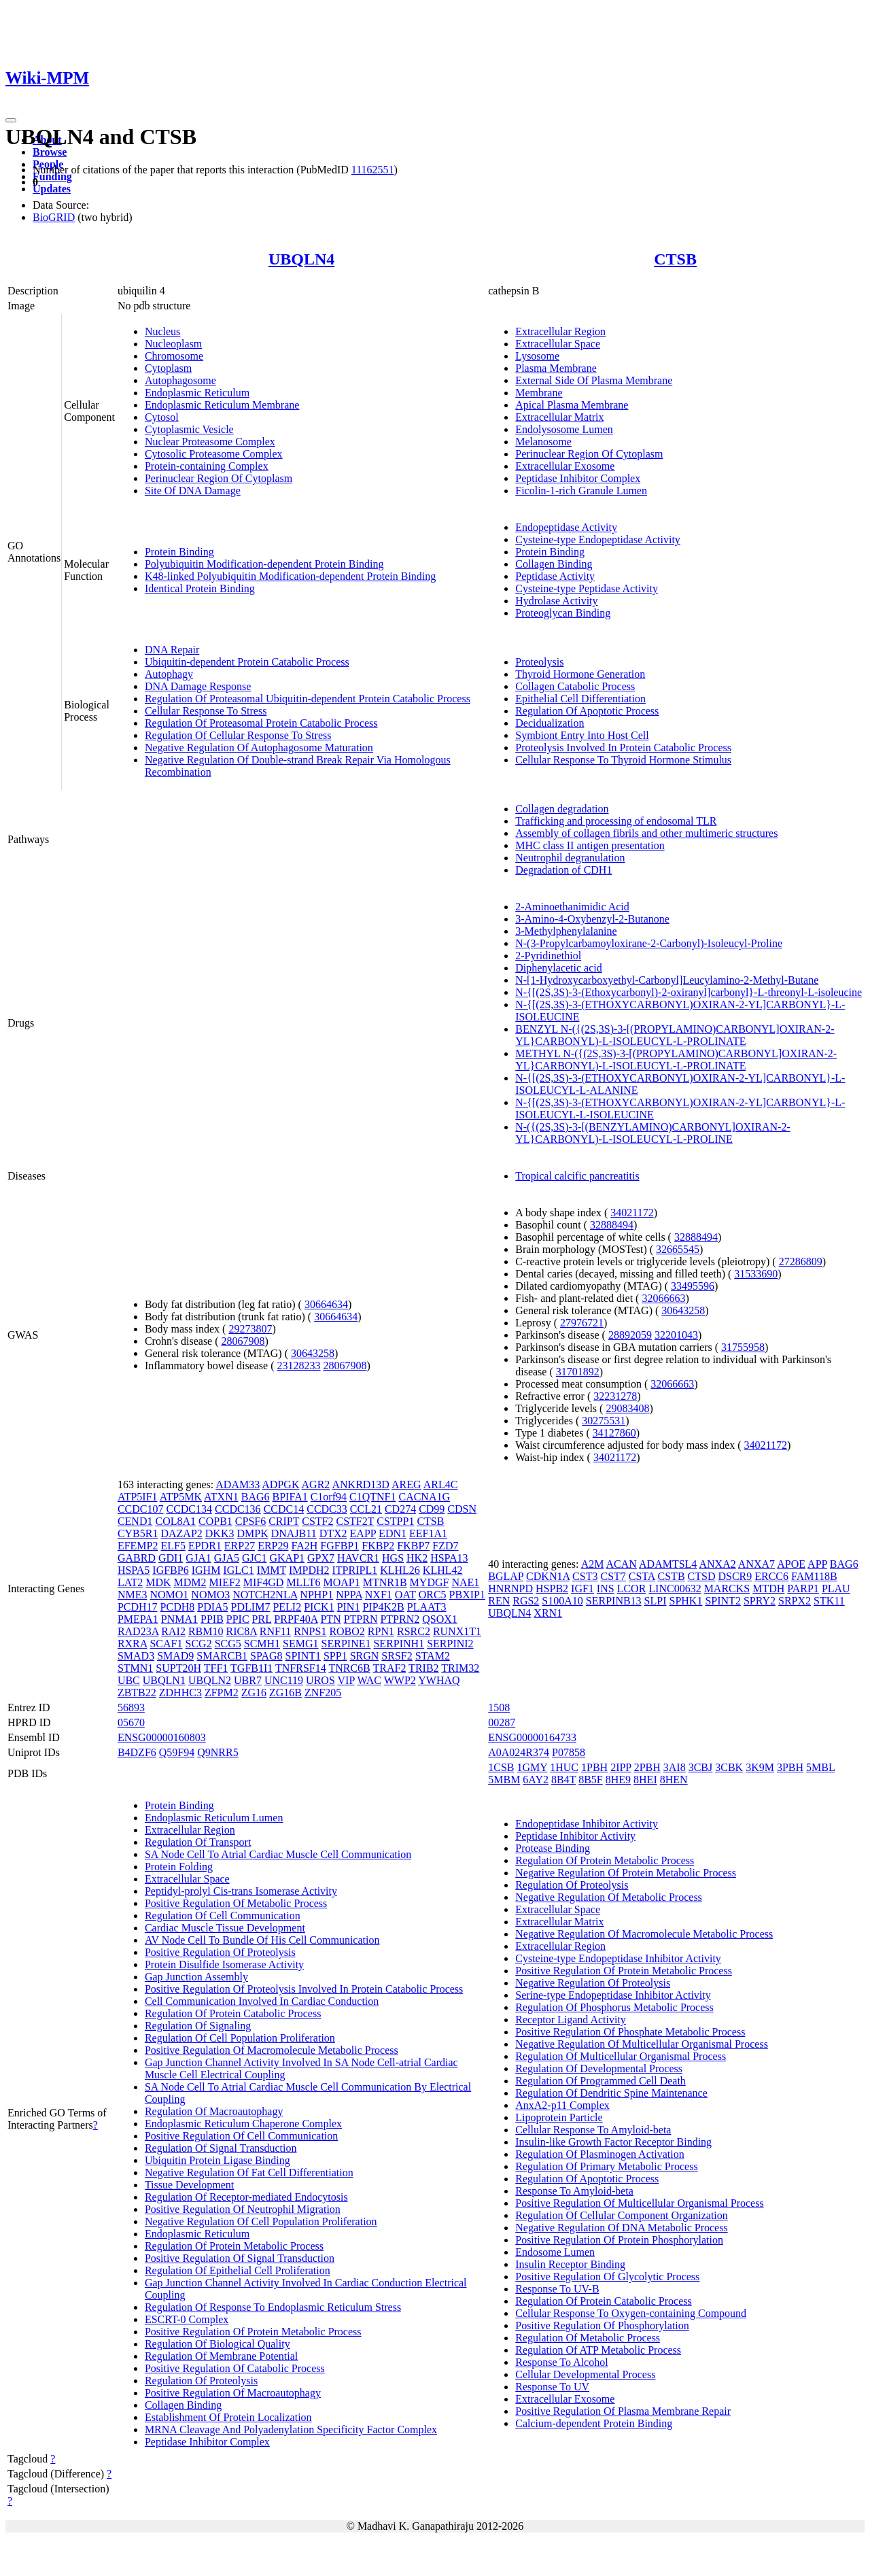 The height and width of the screenshot is (2576, 870). What do you see at coordinates (381, 1631) in the screenshot?
I see `RPN1` at bounding box center [381, 1631].